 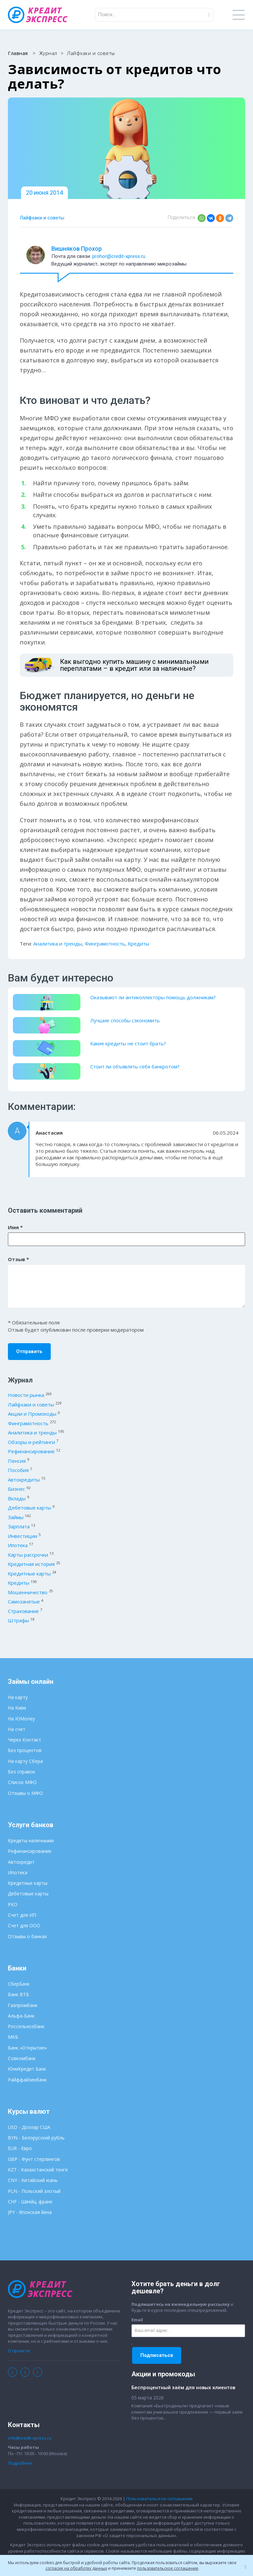 What do you see at coordinates (25, 1750) in the screenshot?
I see `Без процентов` at bounding box center [25, 1750].